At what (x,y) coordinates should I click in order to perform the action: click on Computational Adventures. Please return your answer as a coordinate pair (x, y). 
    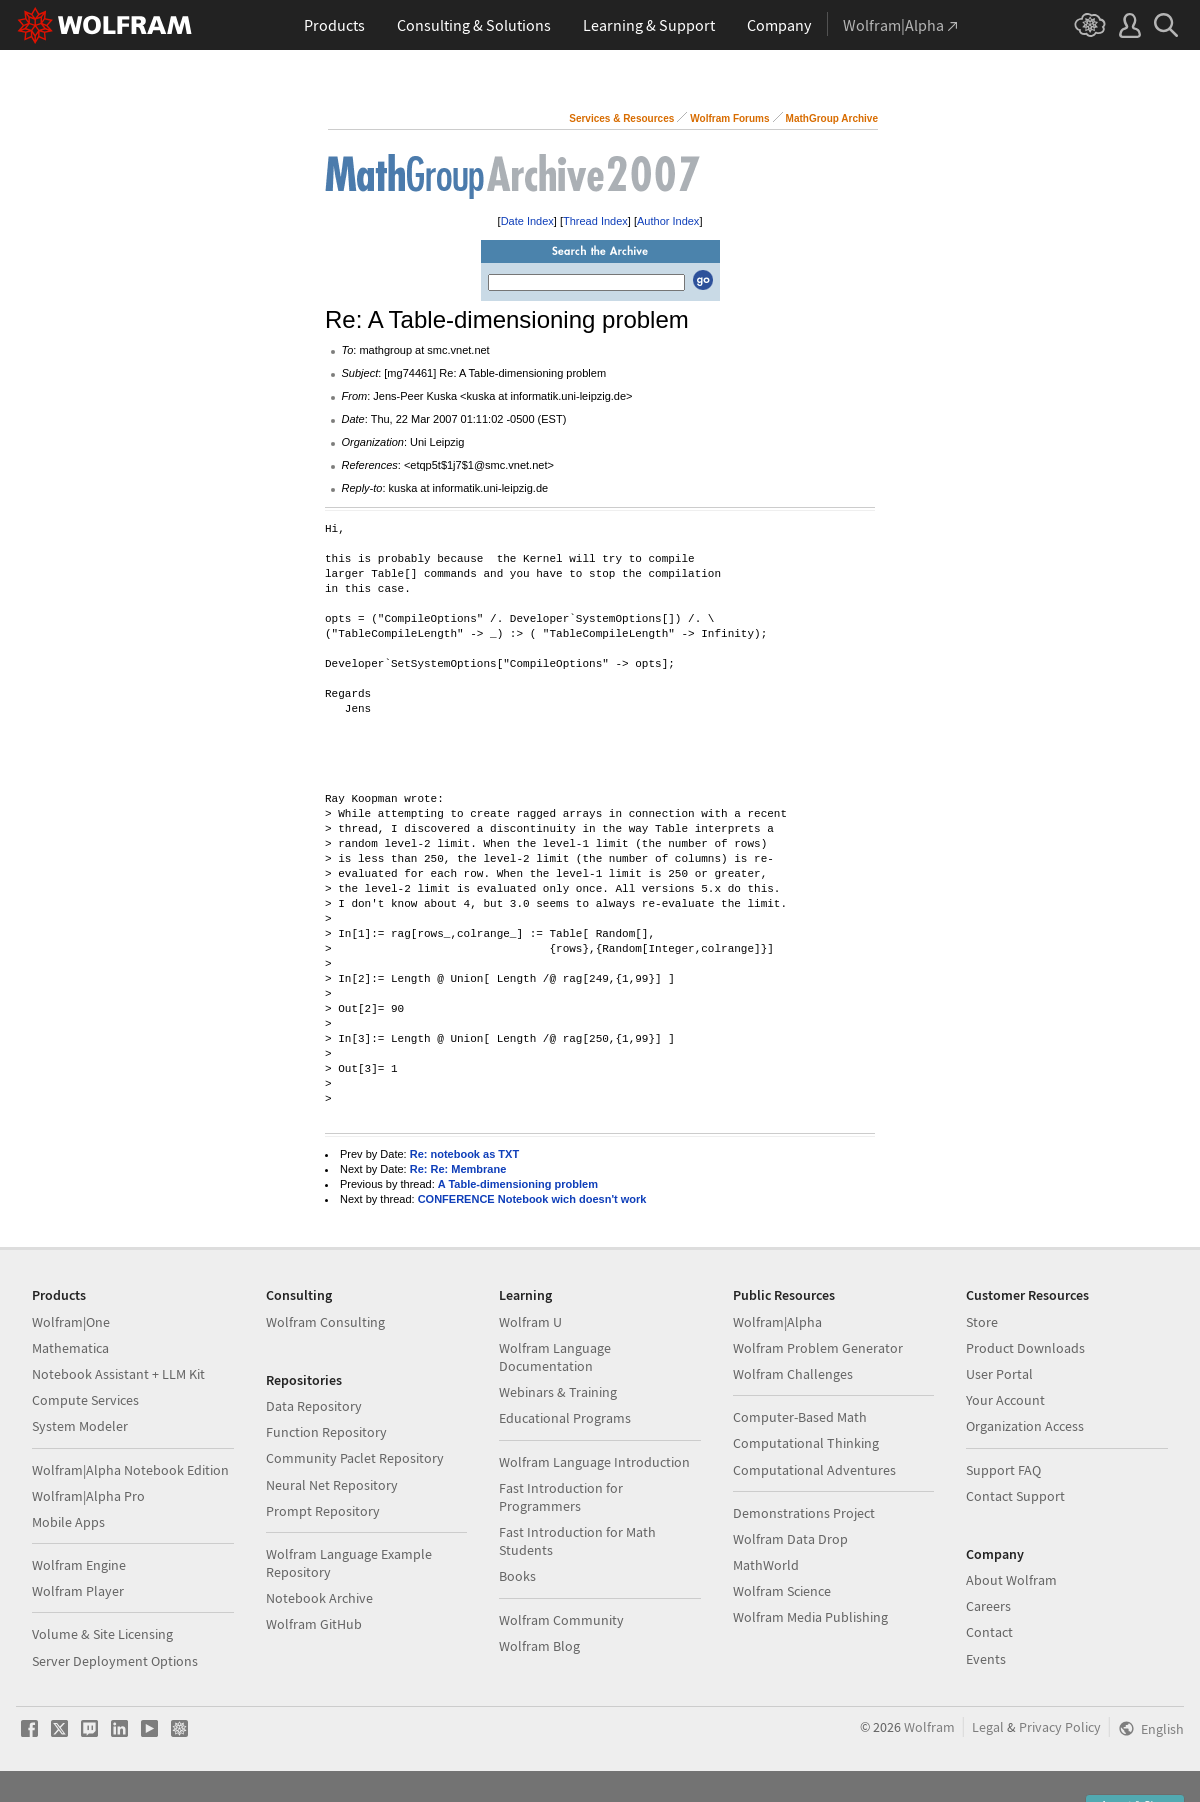
    Looking at the image, I should click on (814, 1470).